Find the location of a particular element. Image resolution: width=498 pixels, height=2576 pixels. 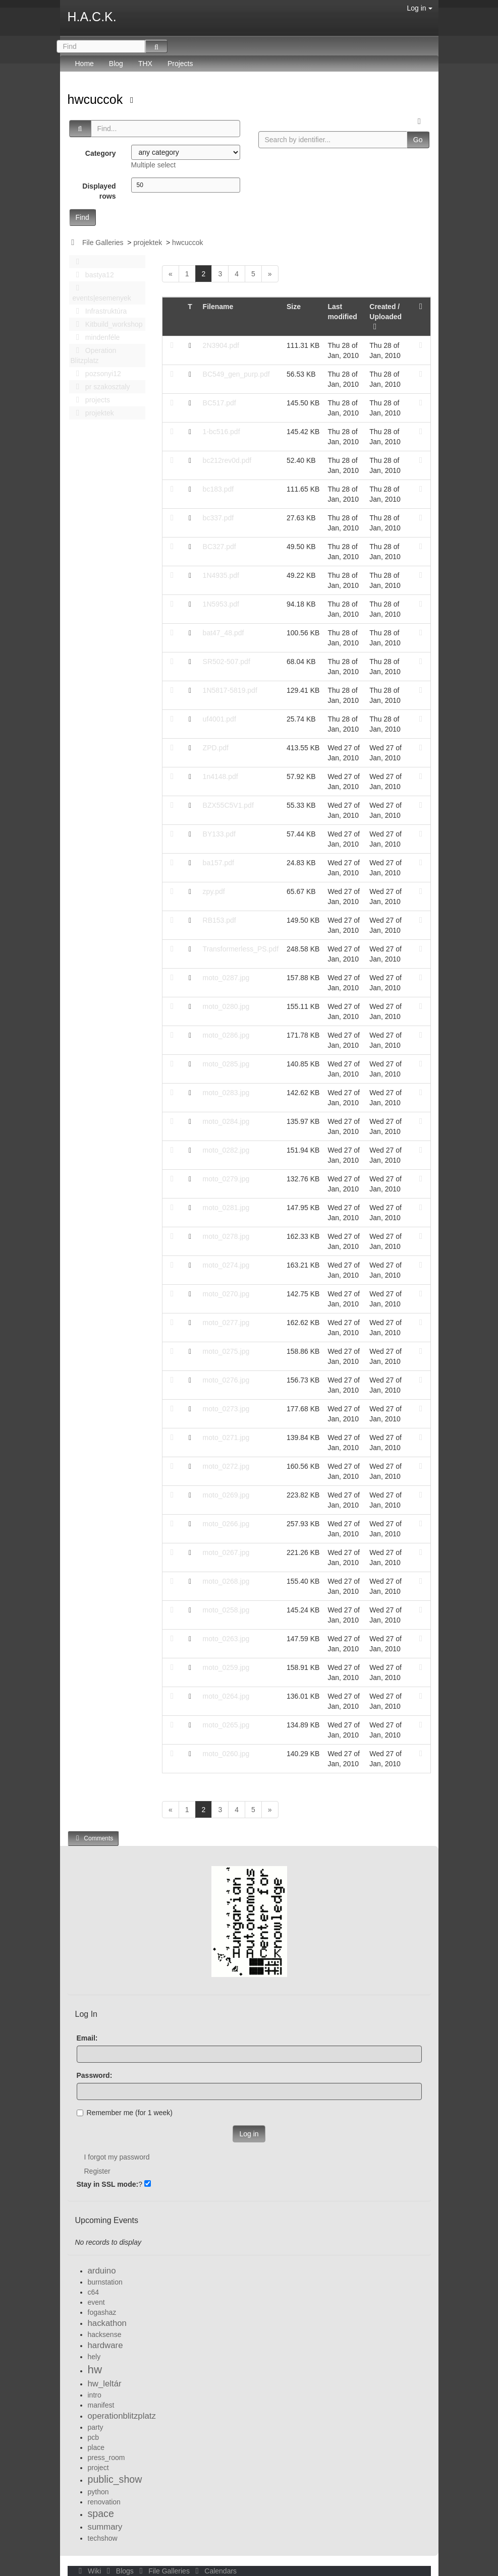

press_room is located at coordinates (106, 2457).